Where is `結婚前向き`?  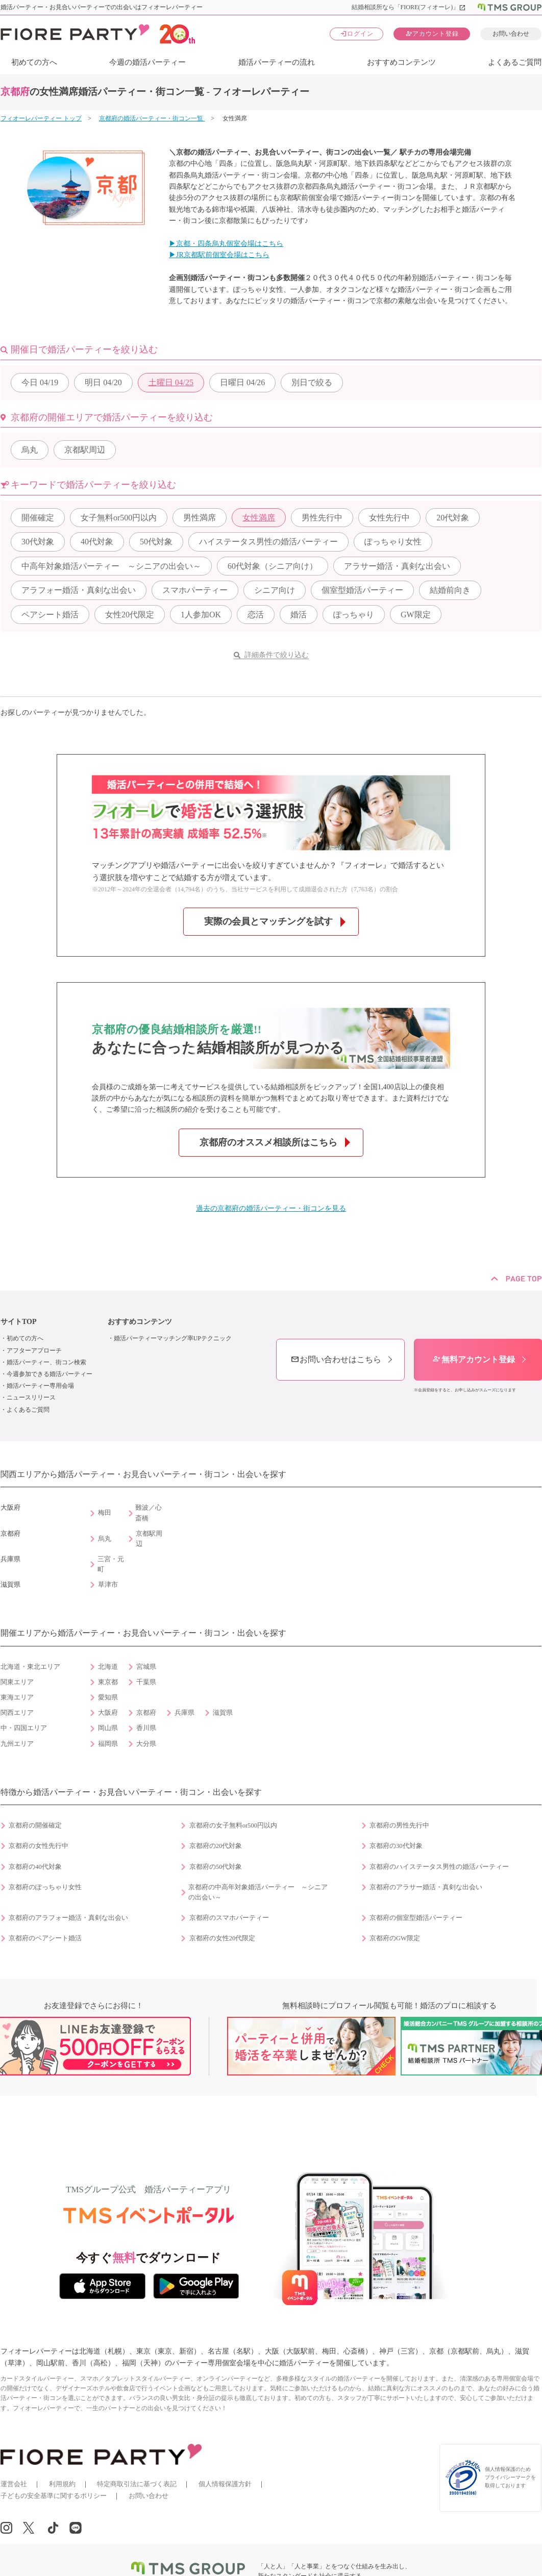 結婚前向き is located at coordinates (450, 590).